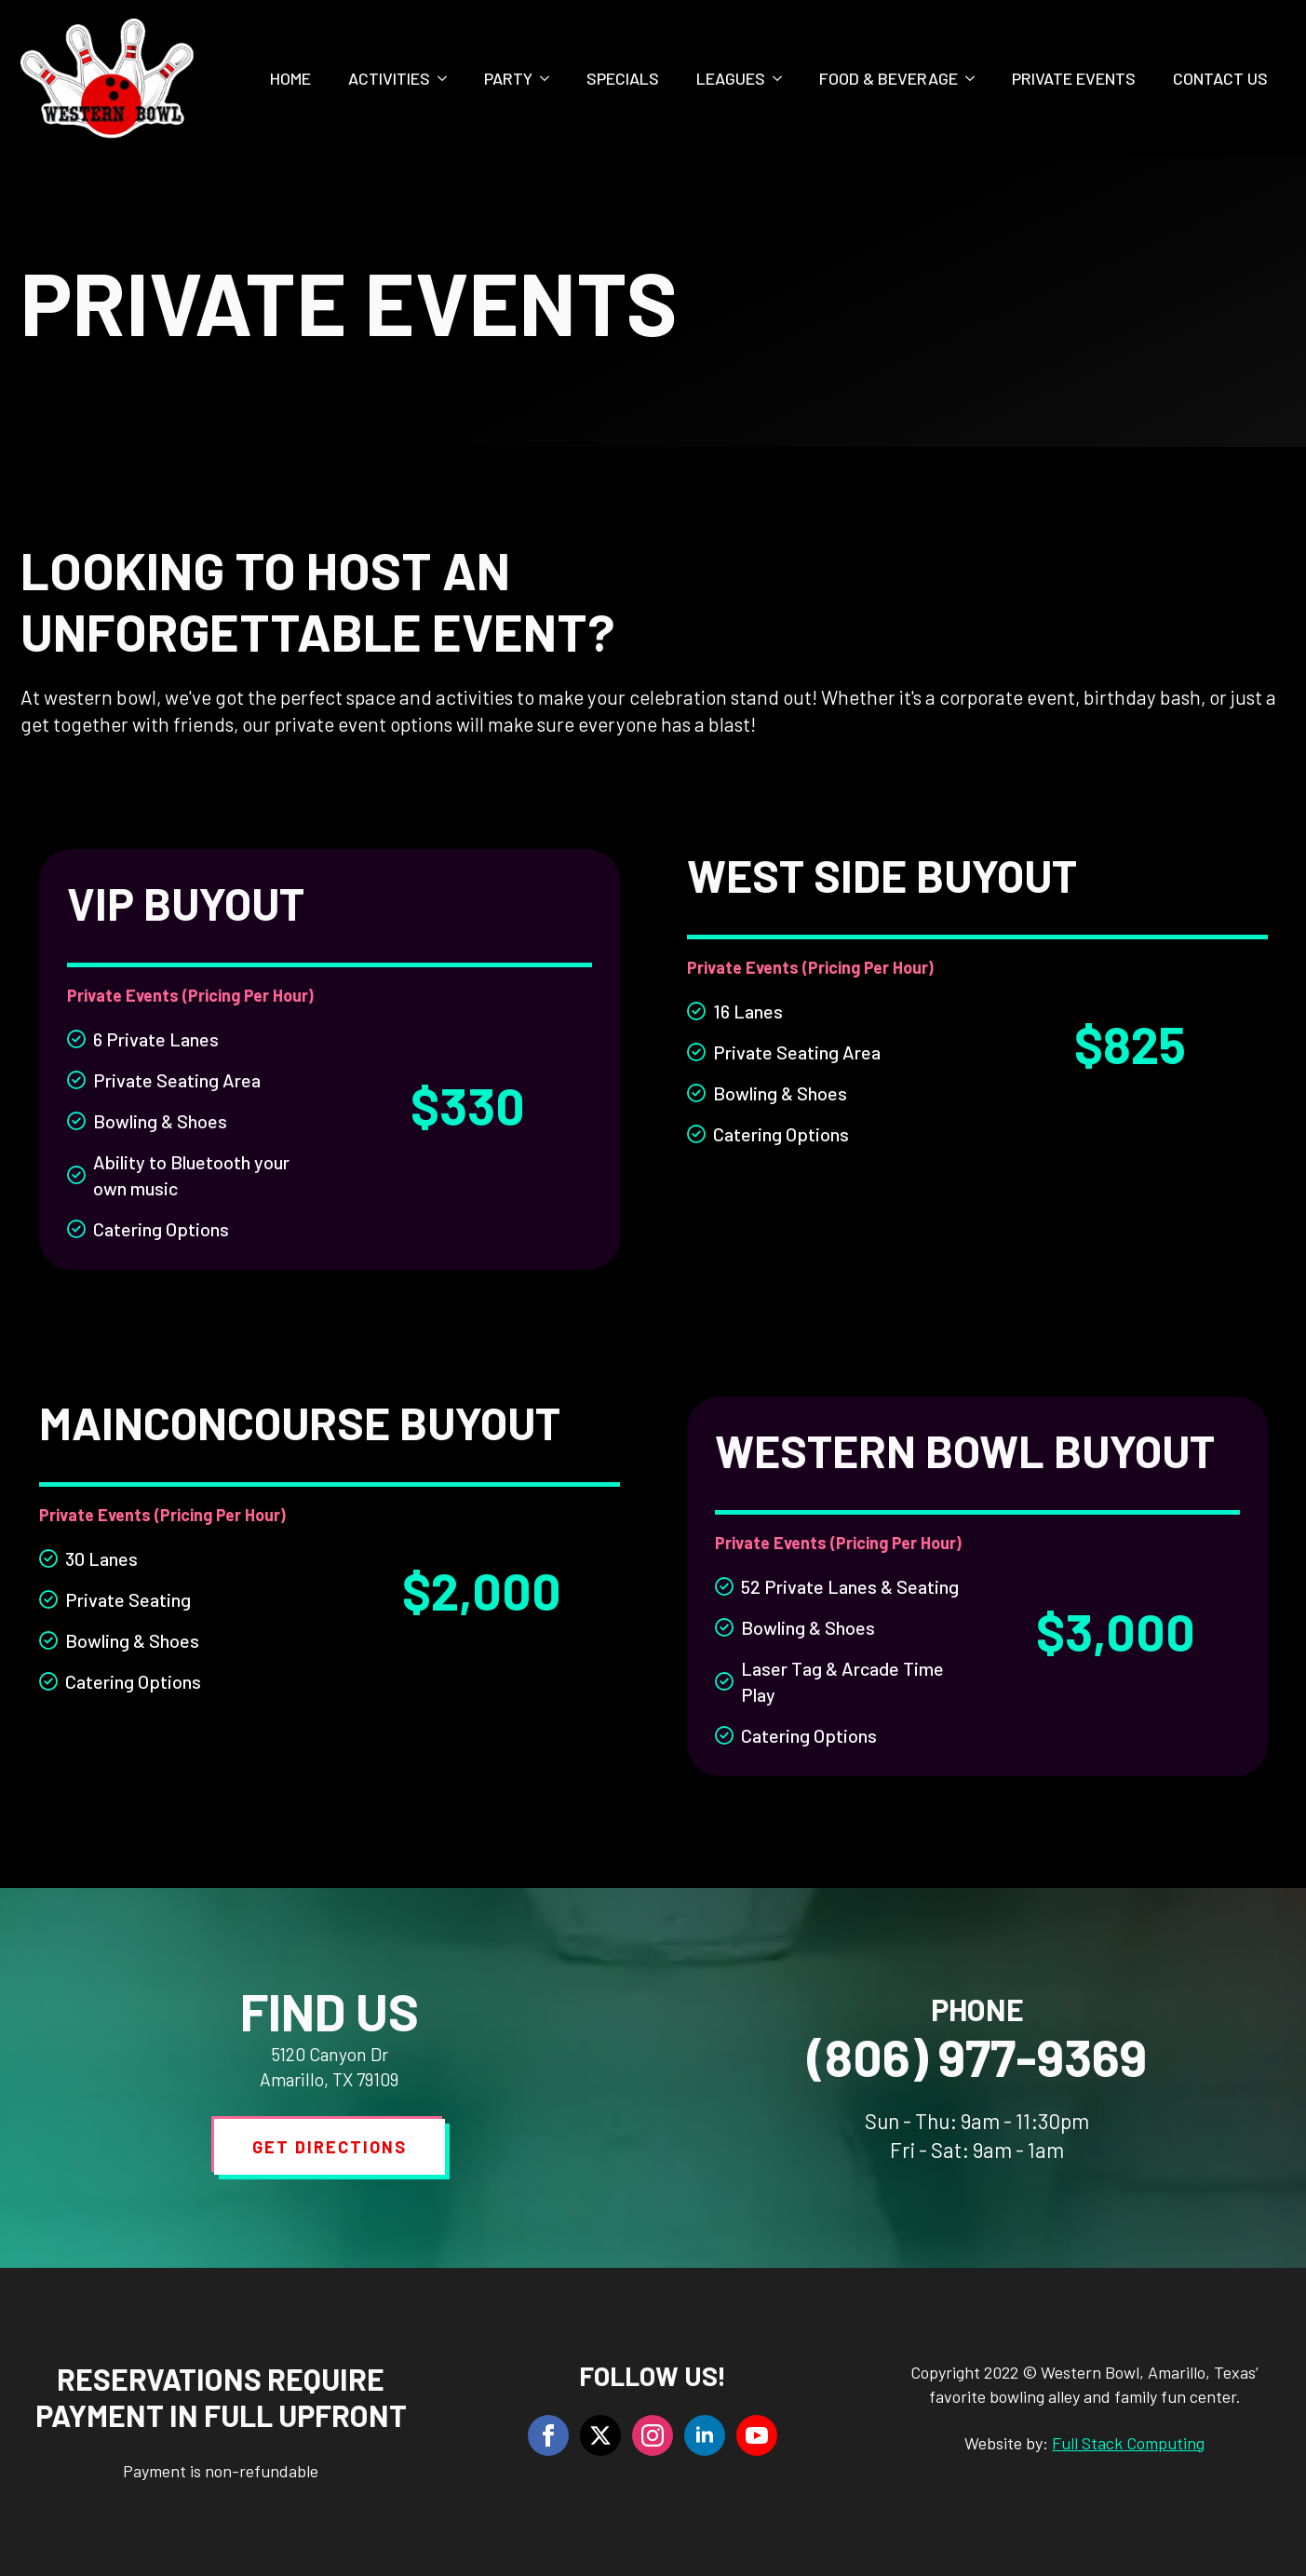 This screenshot has height=2576, width=1306. I want to click on Specials, so click(622, 78).